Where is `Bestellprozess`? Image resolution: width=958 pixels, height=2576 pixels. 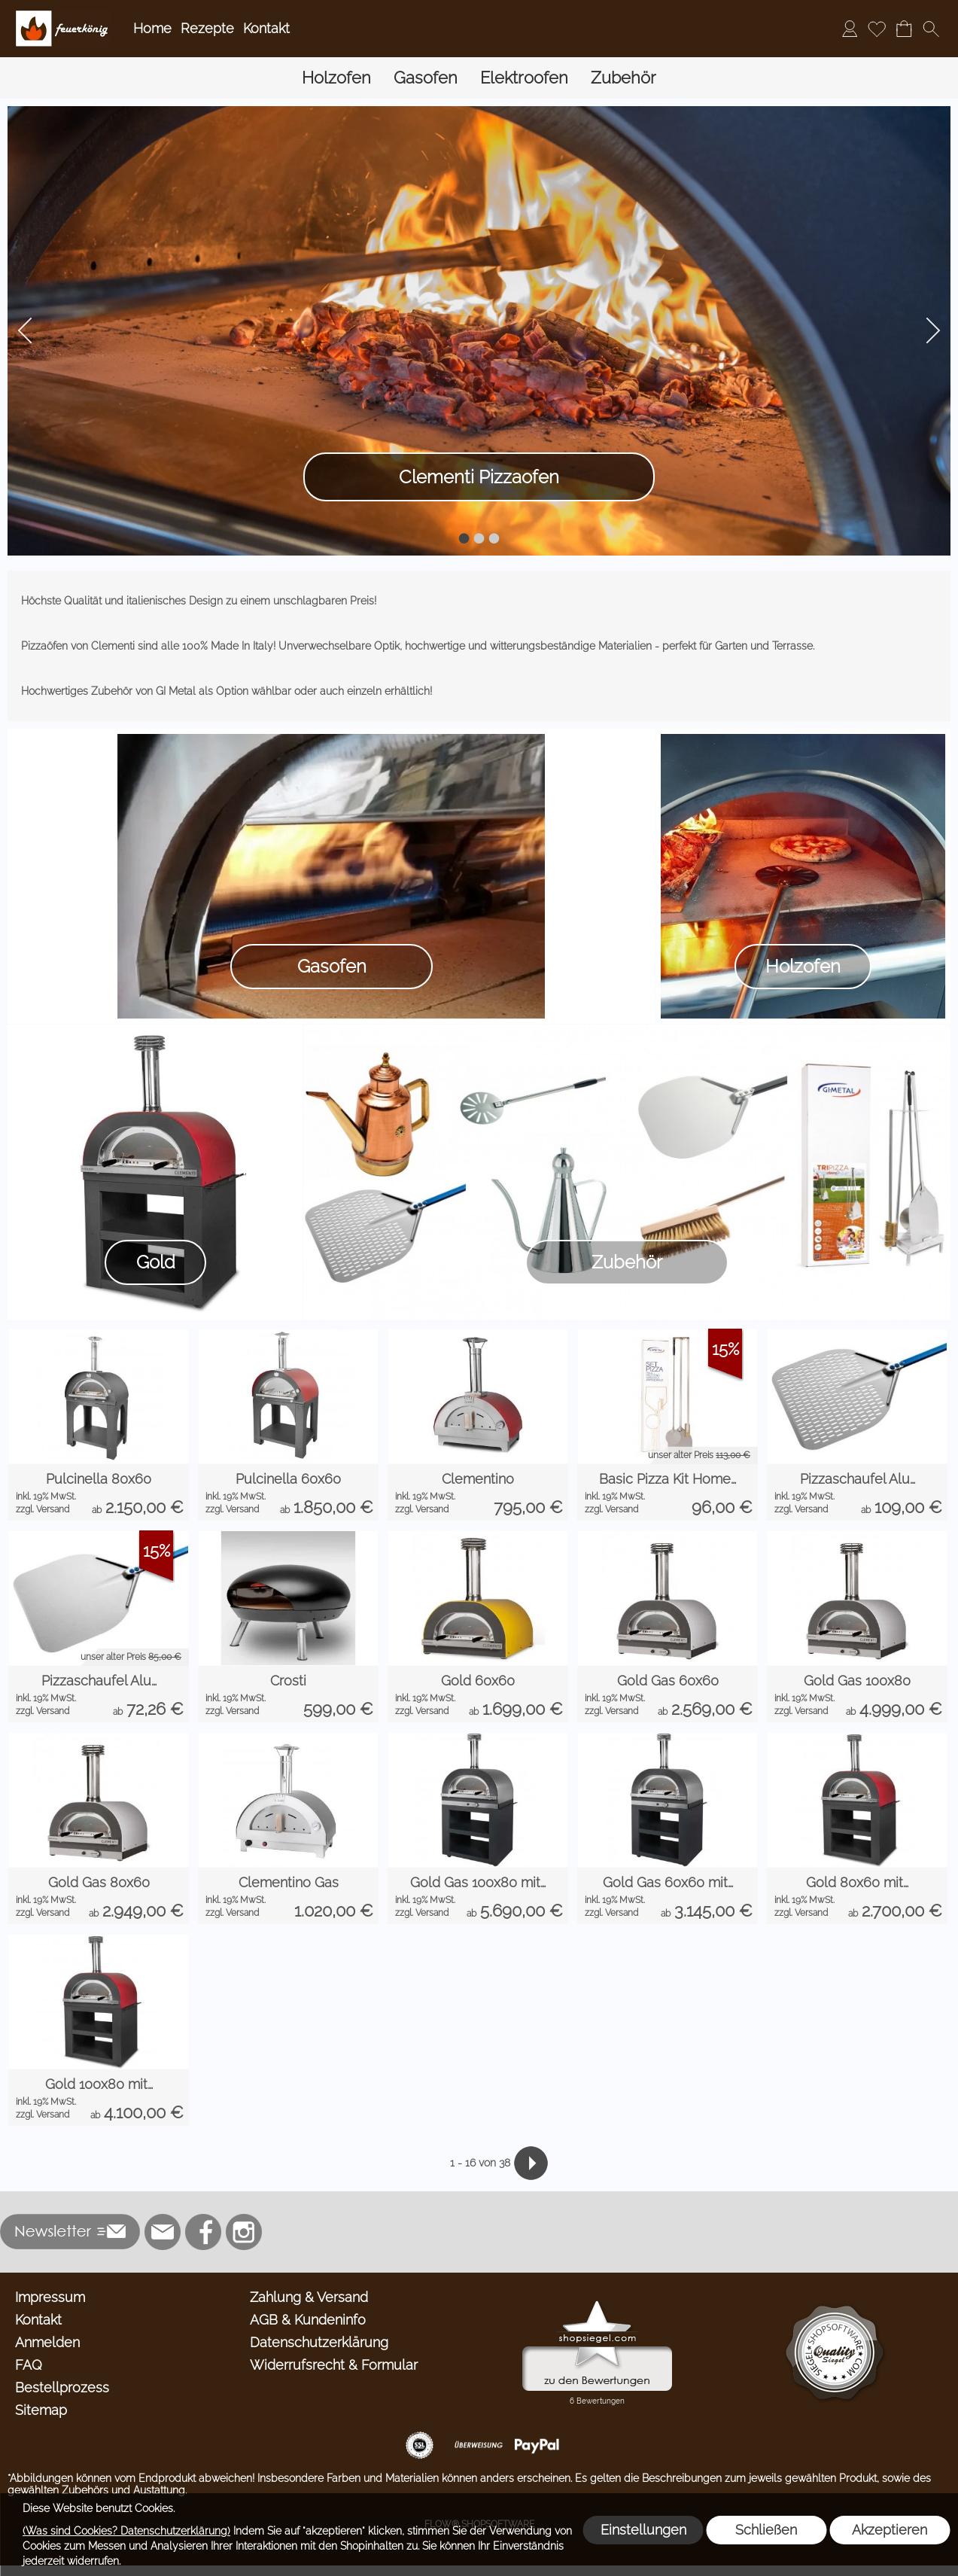
Bestellprozess is located at coordinates (62, 2387).